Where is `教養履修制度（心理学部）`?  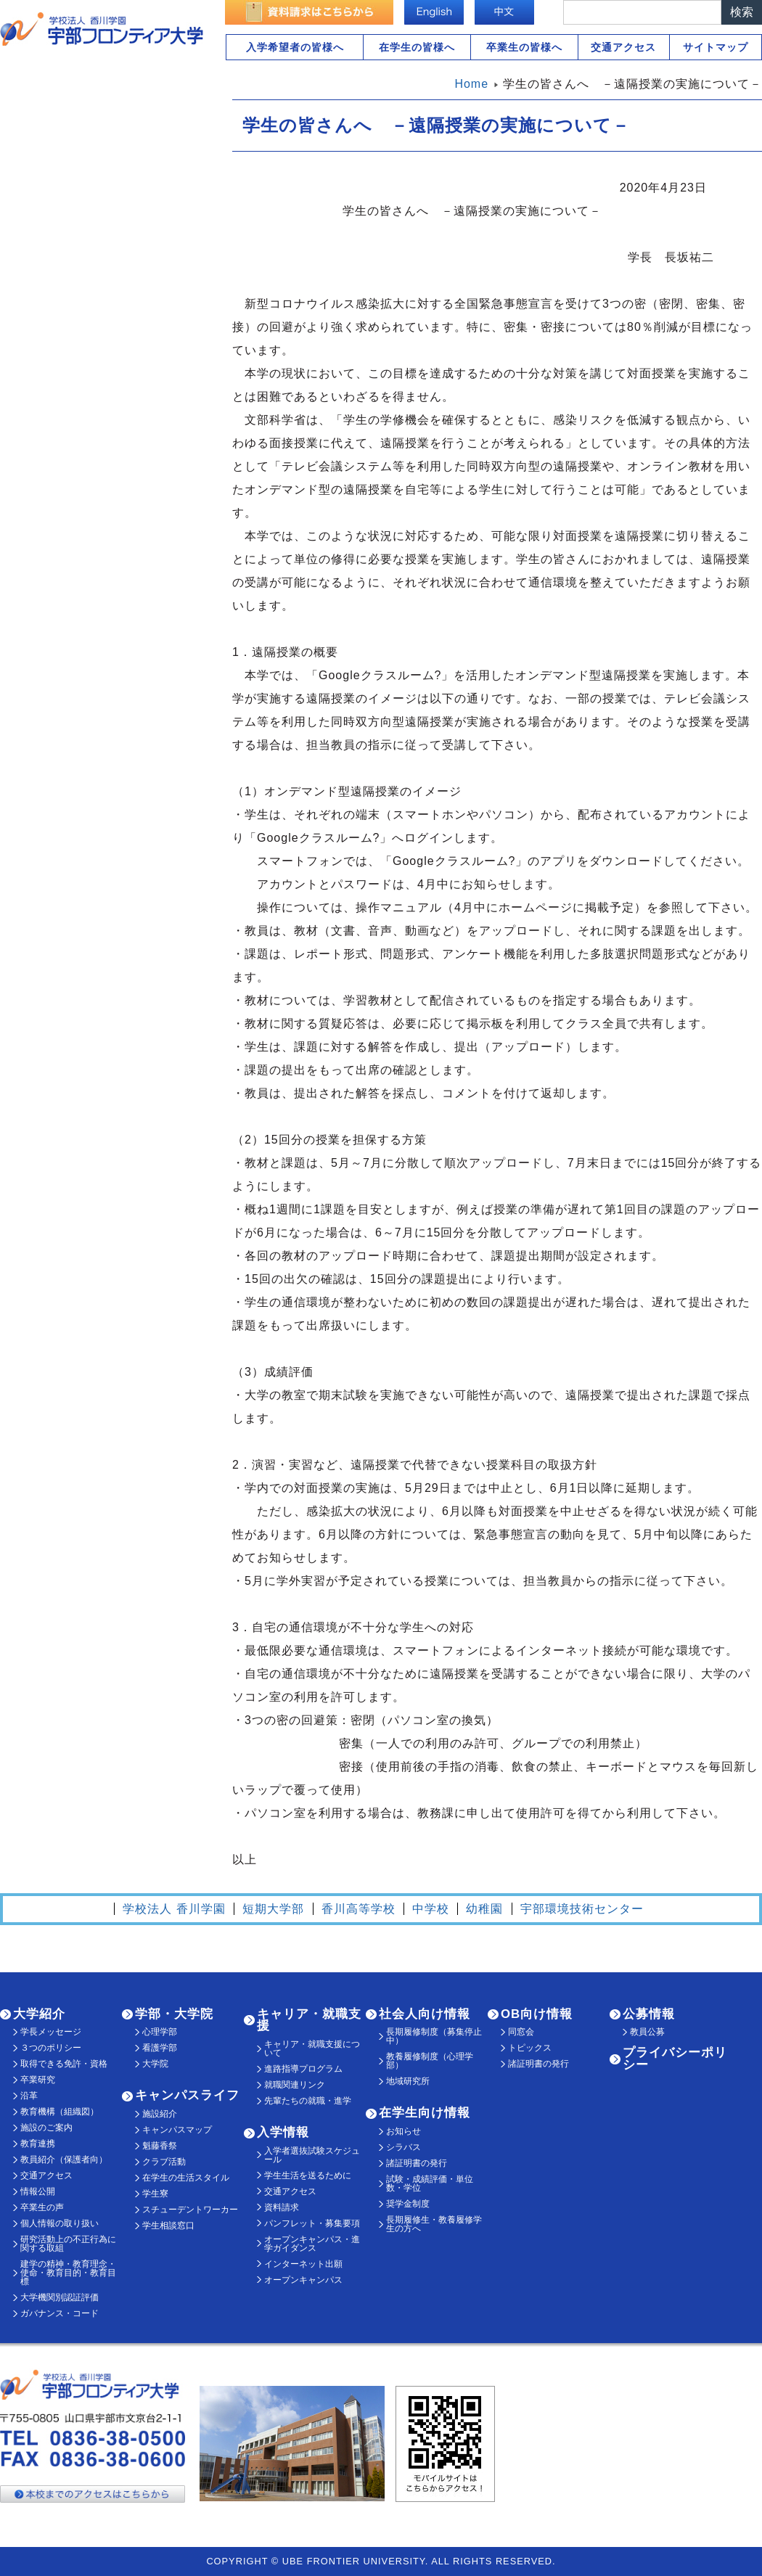
教養履修制度（心理学部） is located at coordinates (429, 2060).